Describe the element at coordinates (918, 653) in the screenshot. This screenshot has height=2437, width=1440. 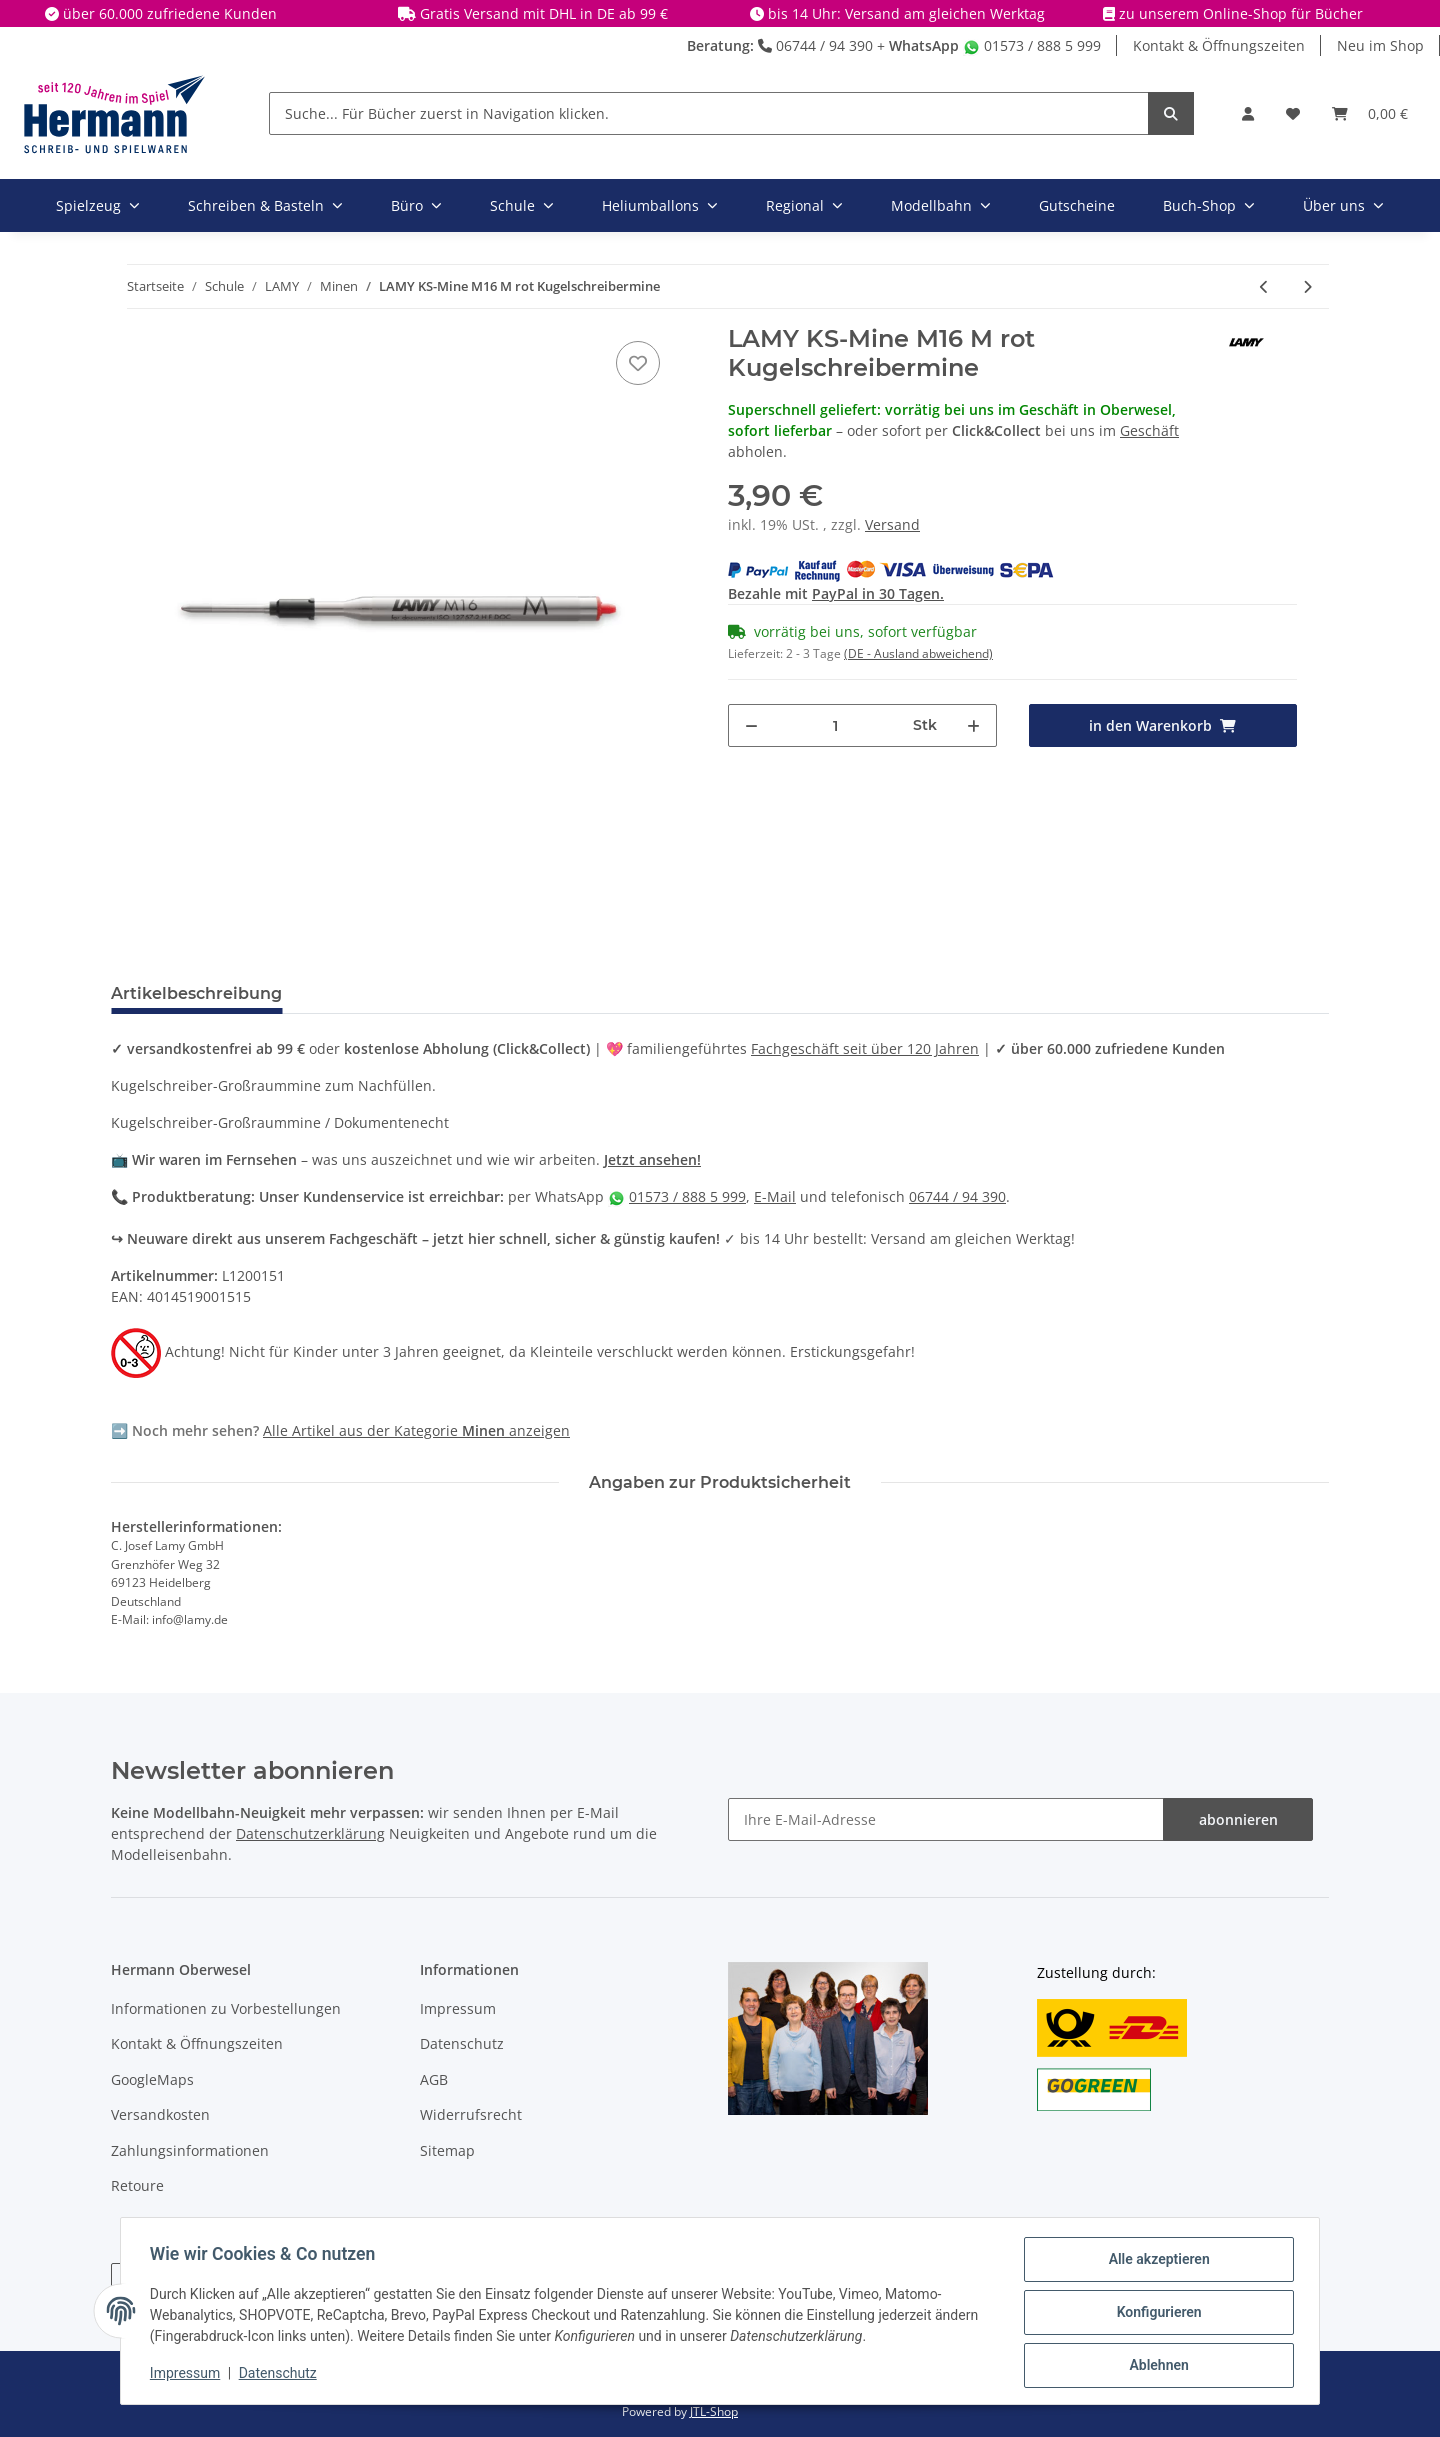
I see `(DE - Ausland abweichend) [button]` at that location.